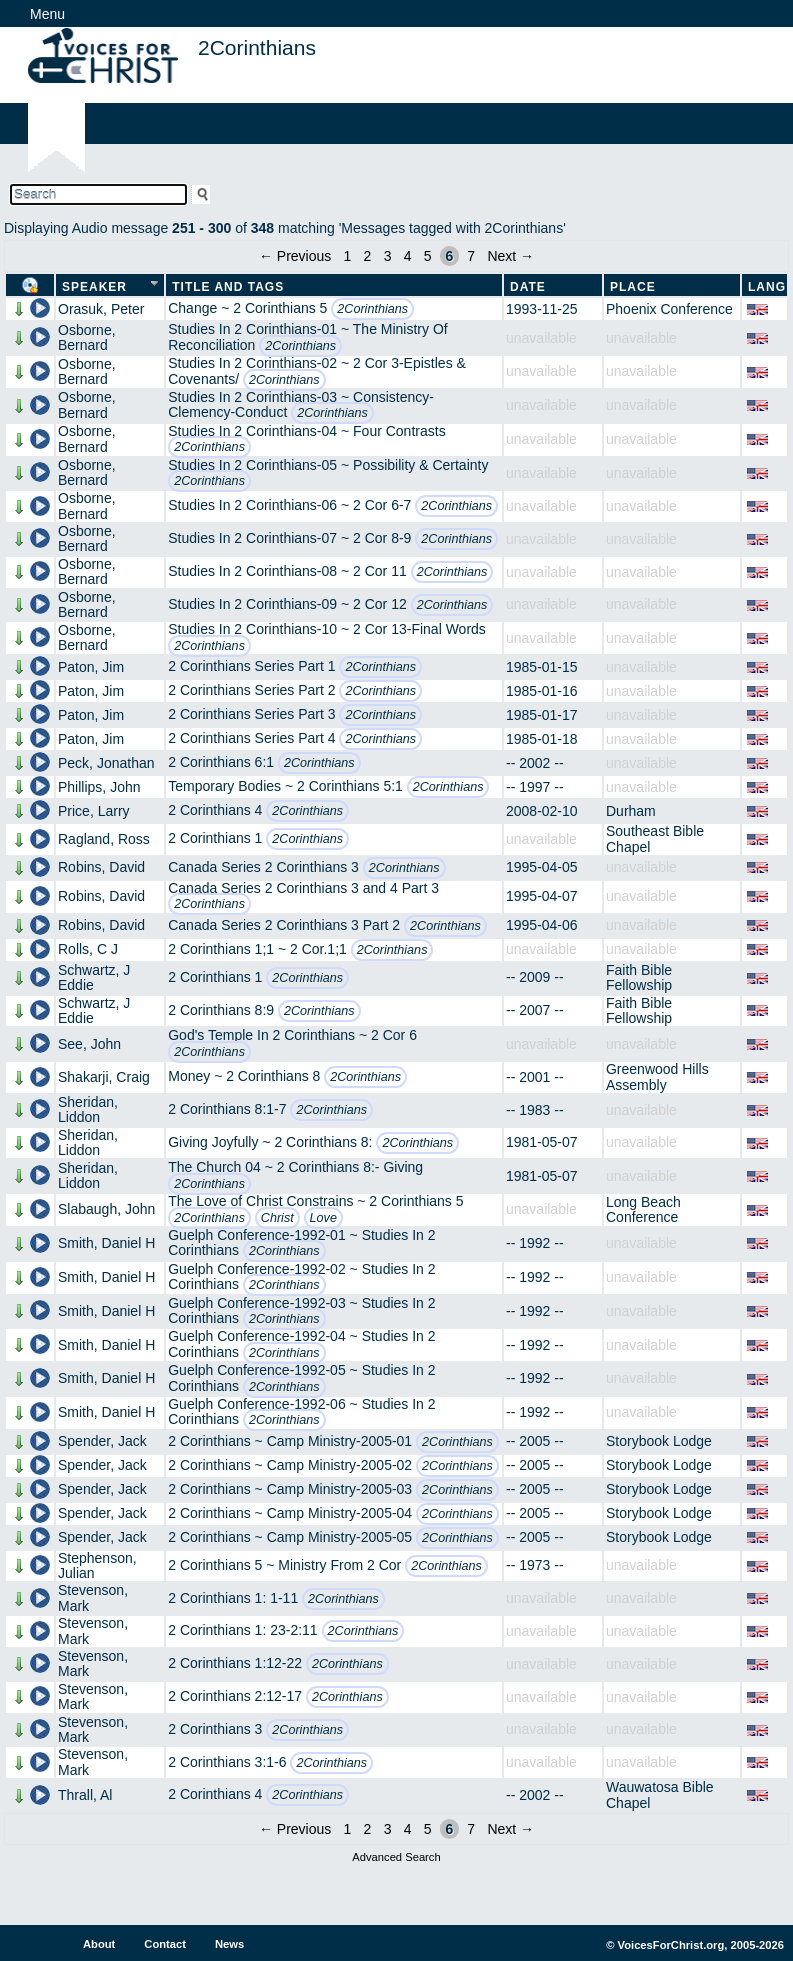 Image resolution: width=793 pixels, height=1961 pixels. I want to click on Next →, so click(510, 256).